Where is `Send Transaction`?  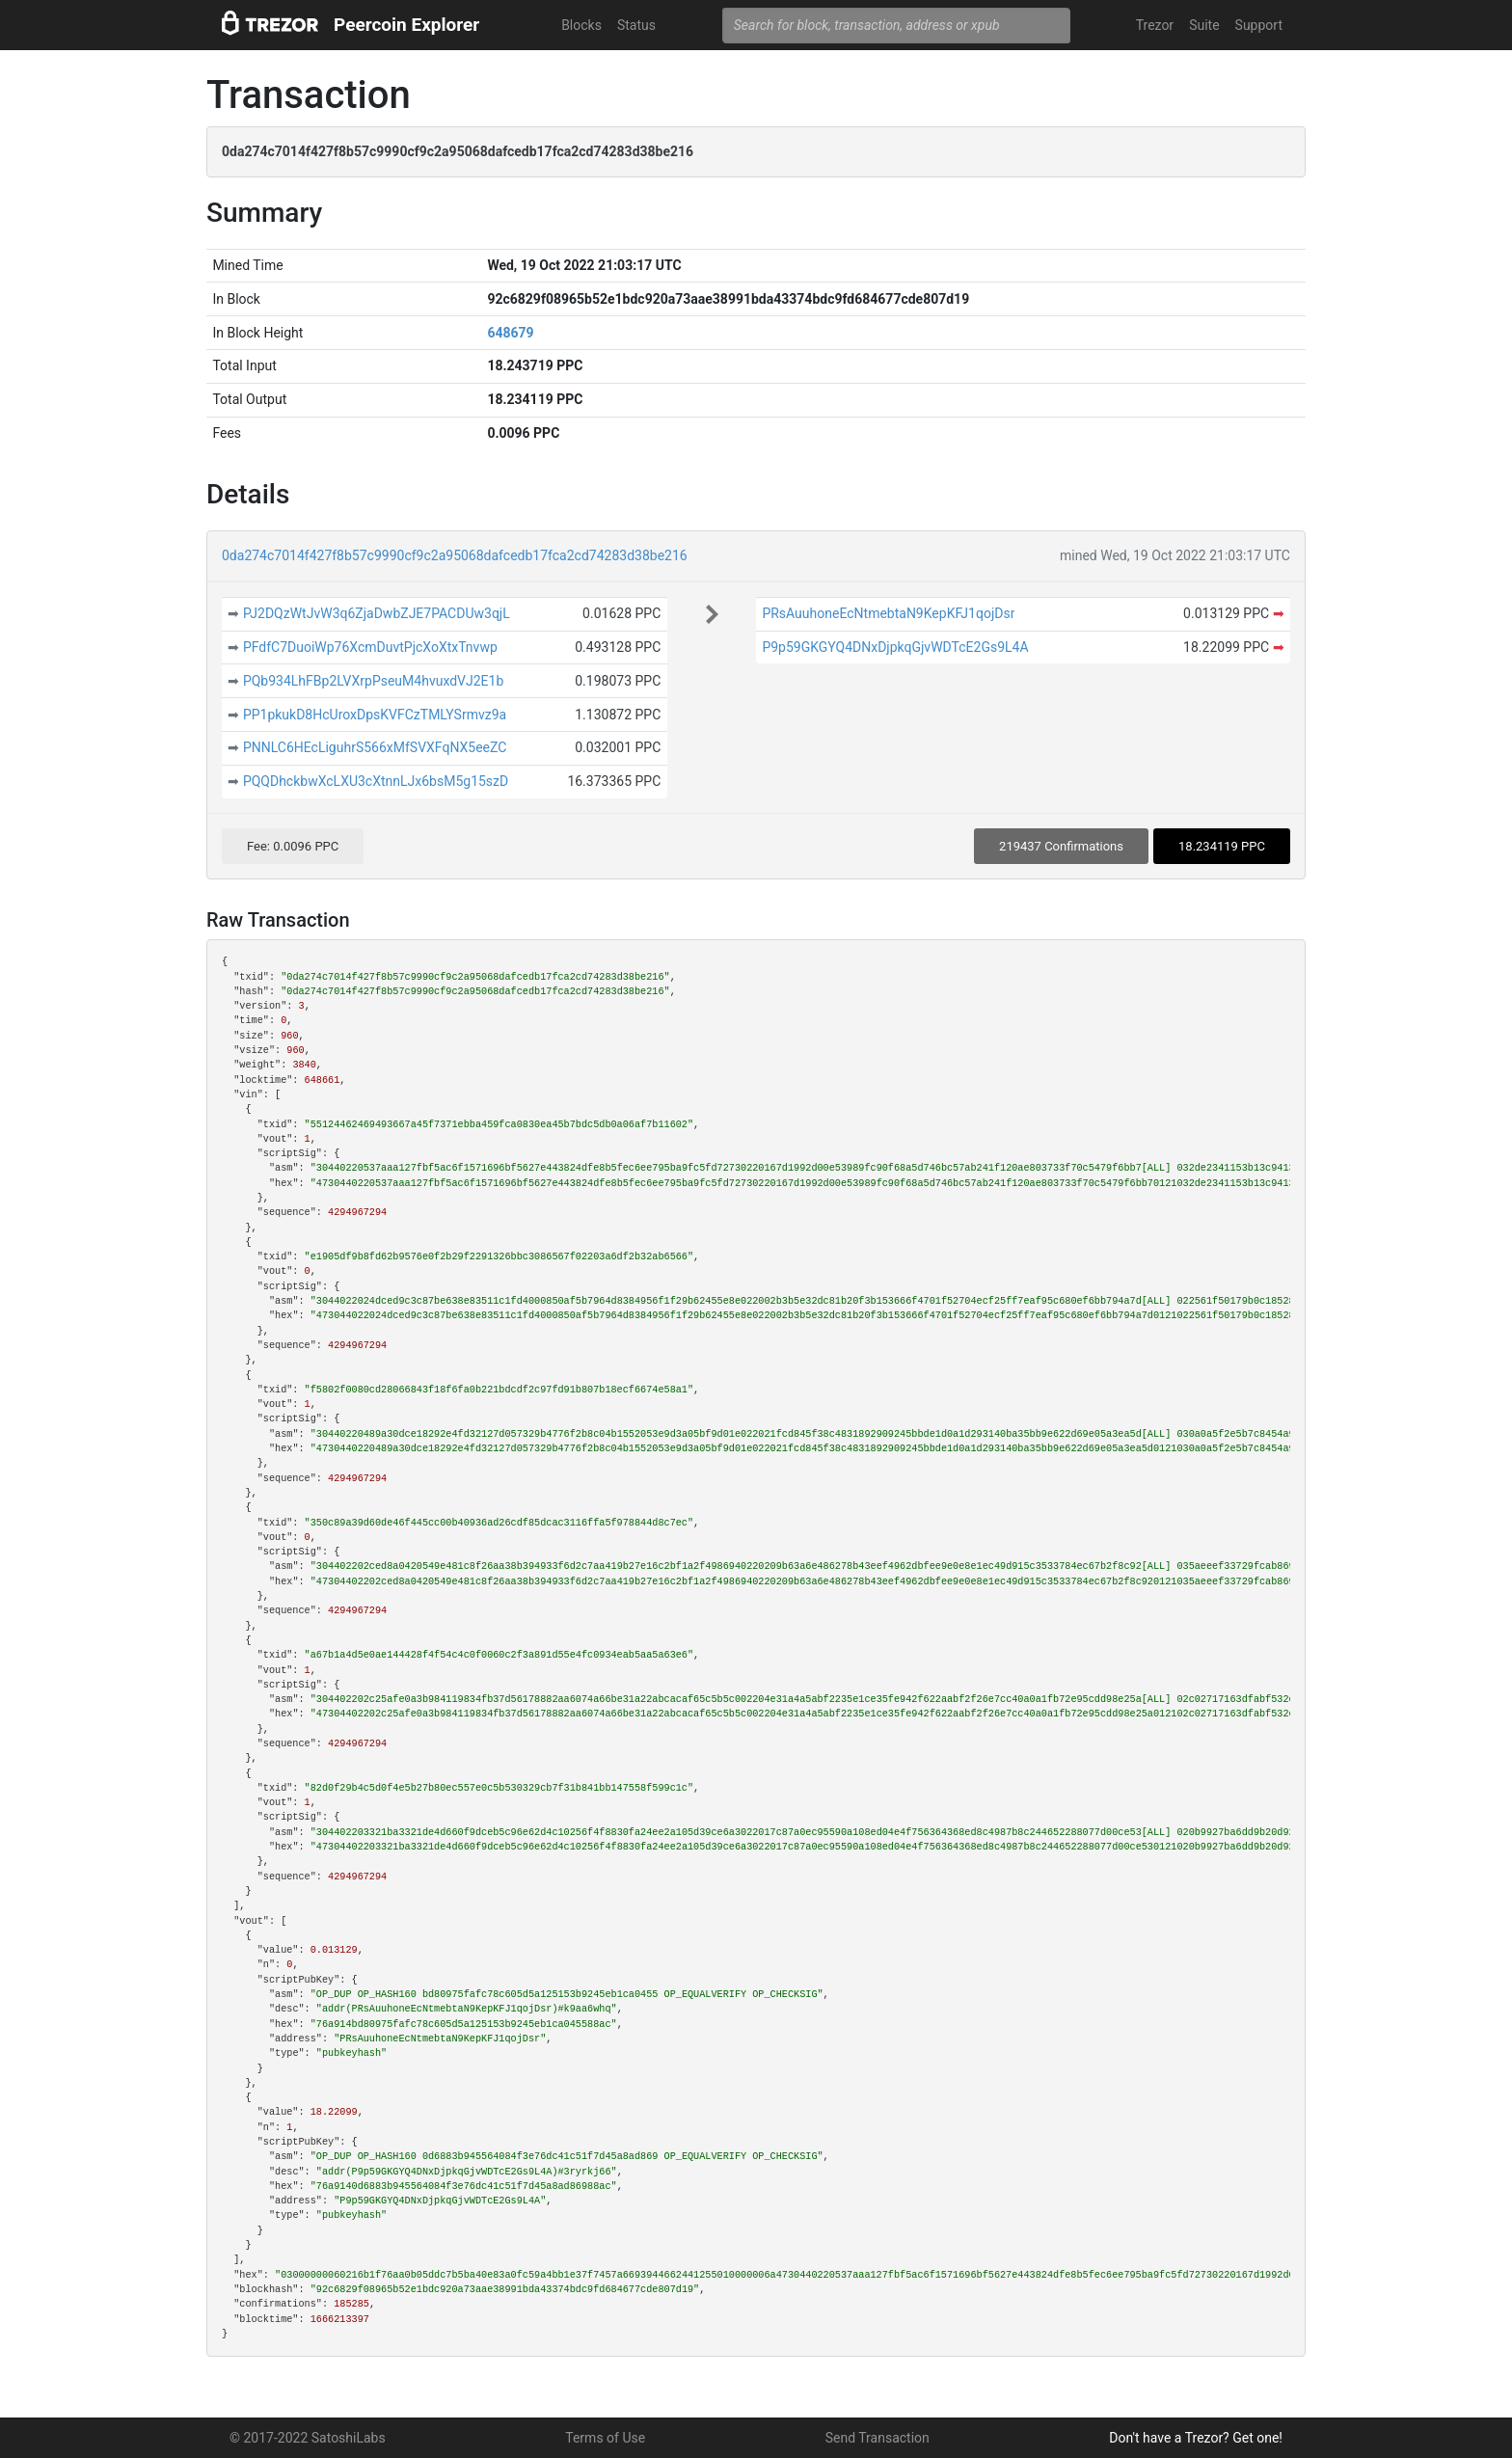 Send Transaction is located at coordinates (877, 2437).